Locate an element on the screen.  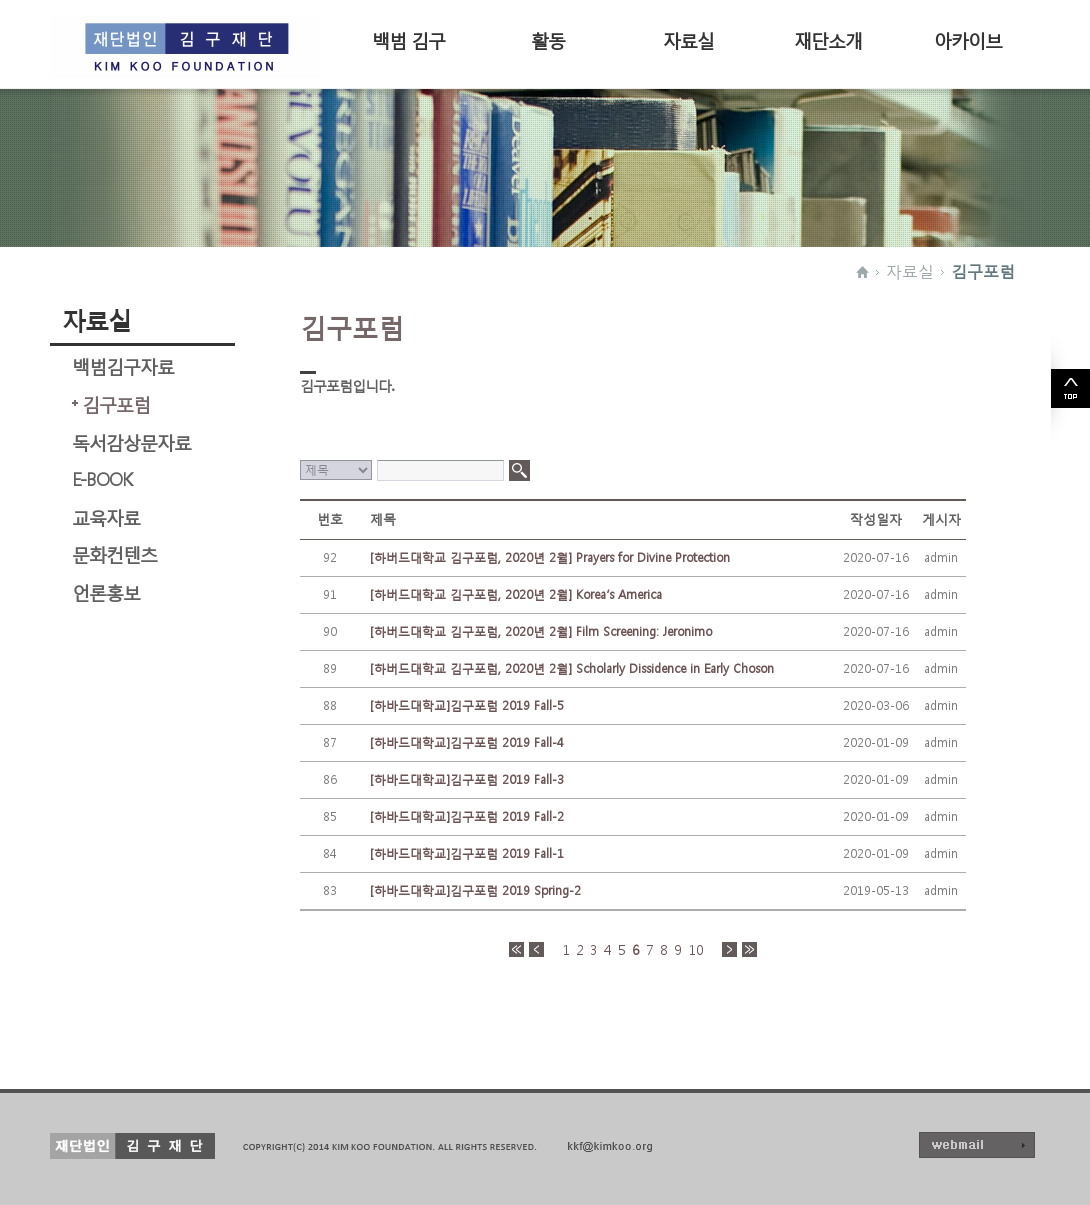
자료실 is located at coordinates (688, 38).